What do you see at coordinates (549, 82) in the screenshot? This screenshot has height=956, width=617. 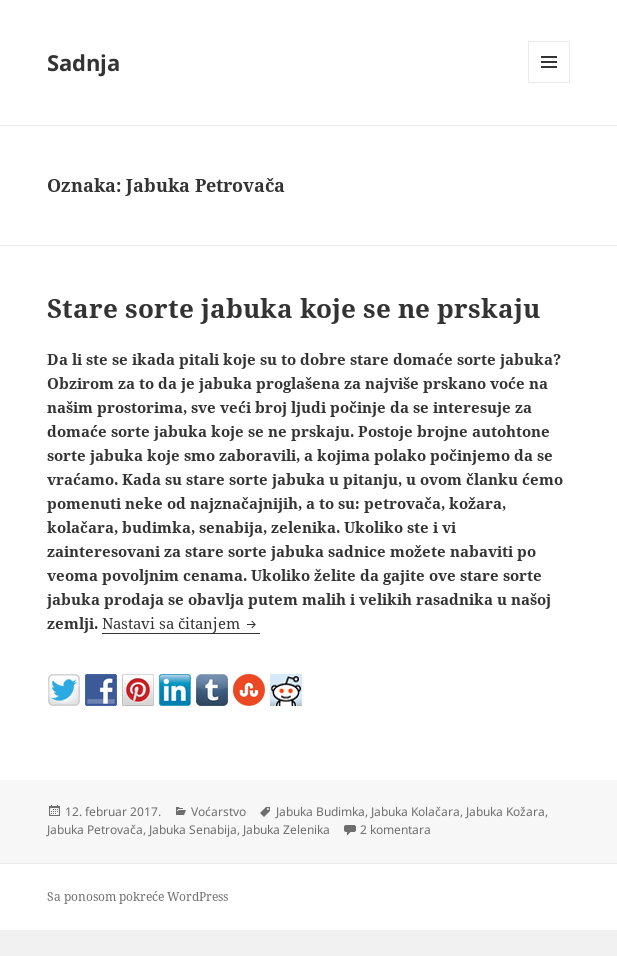 I see `Izbornik i vidžeti` at bounding box center [549, 82].